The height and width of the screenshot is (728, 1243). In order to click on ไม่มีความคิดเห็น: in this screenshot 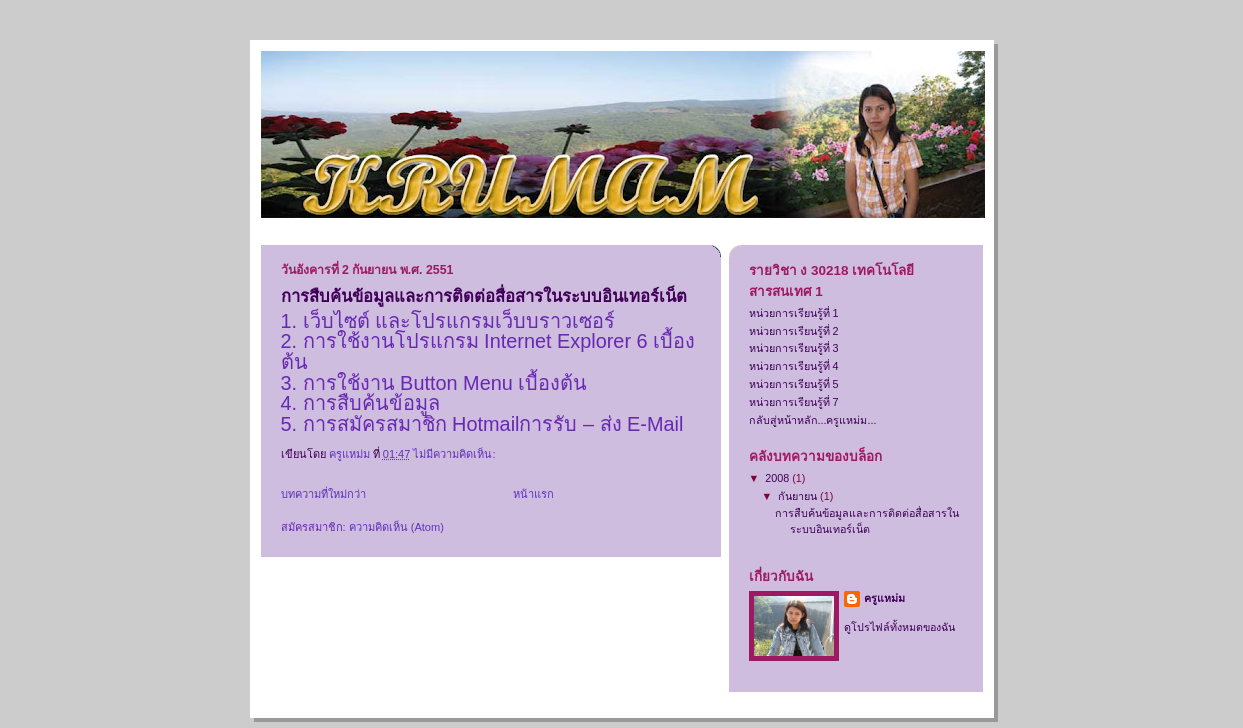, I will do `click(455, 454)`.